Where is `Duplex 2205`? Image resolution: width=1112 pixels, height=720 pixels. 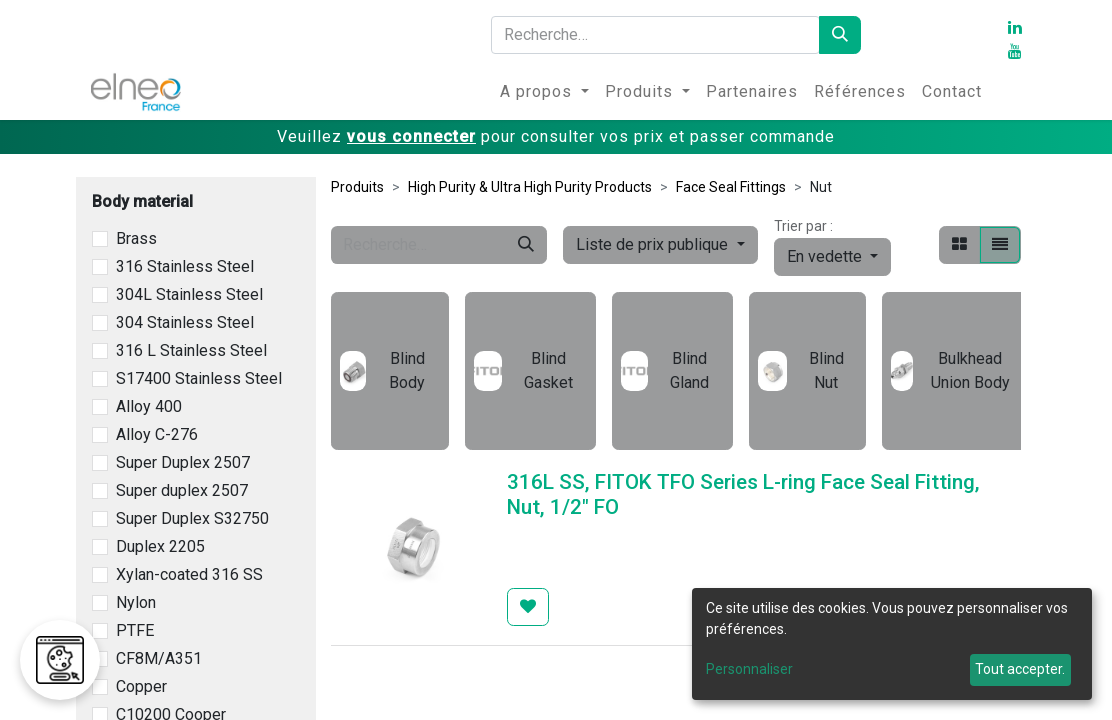
Duplex 2205 is located at coordinates (160, 546).